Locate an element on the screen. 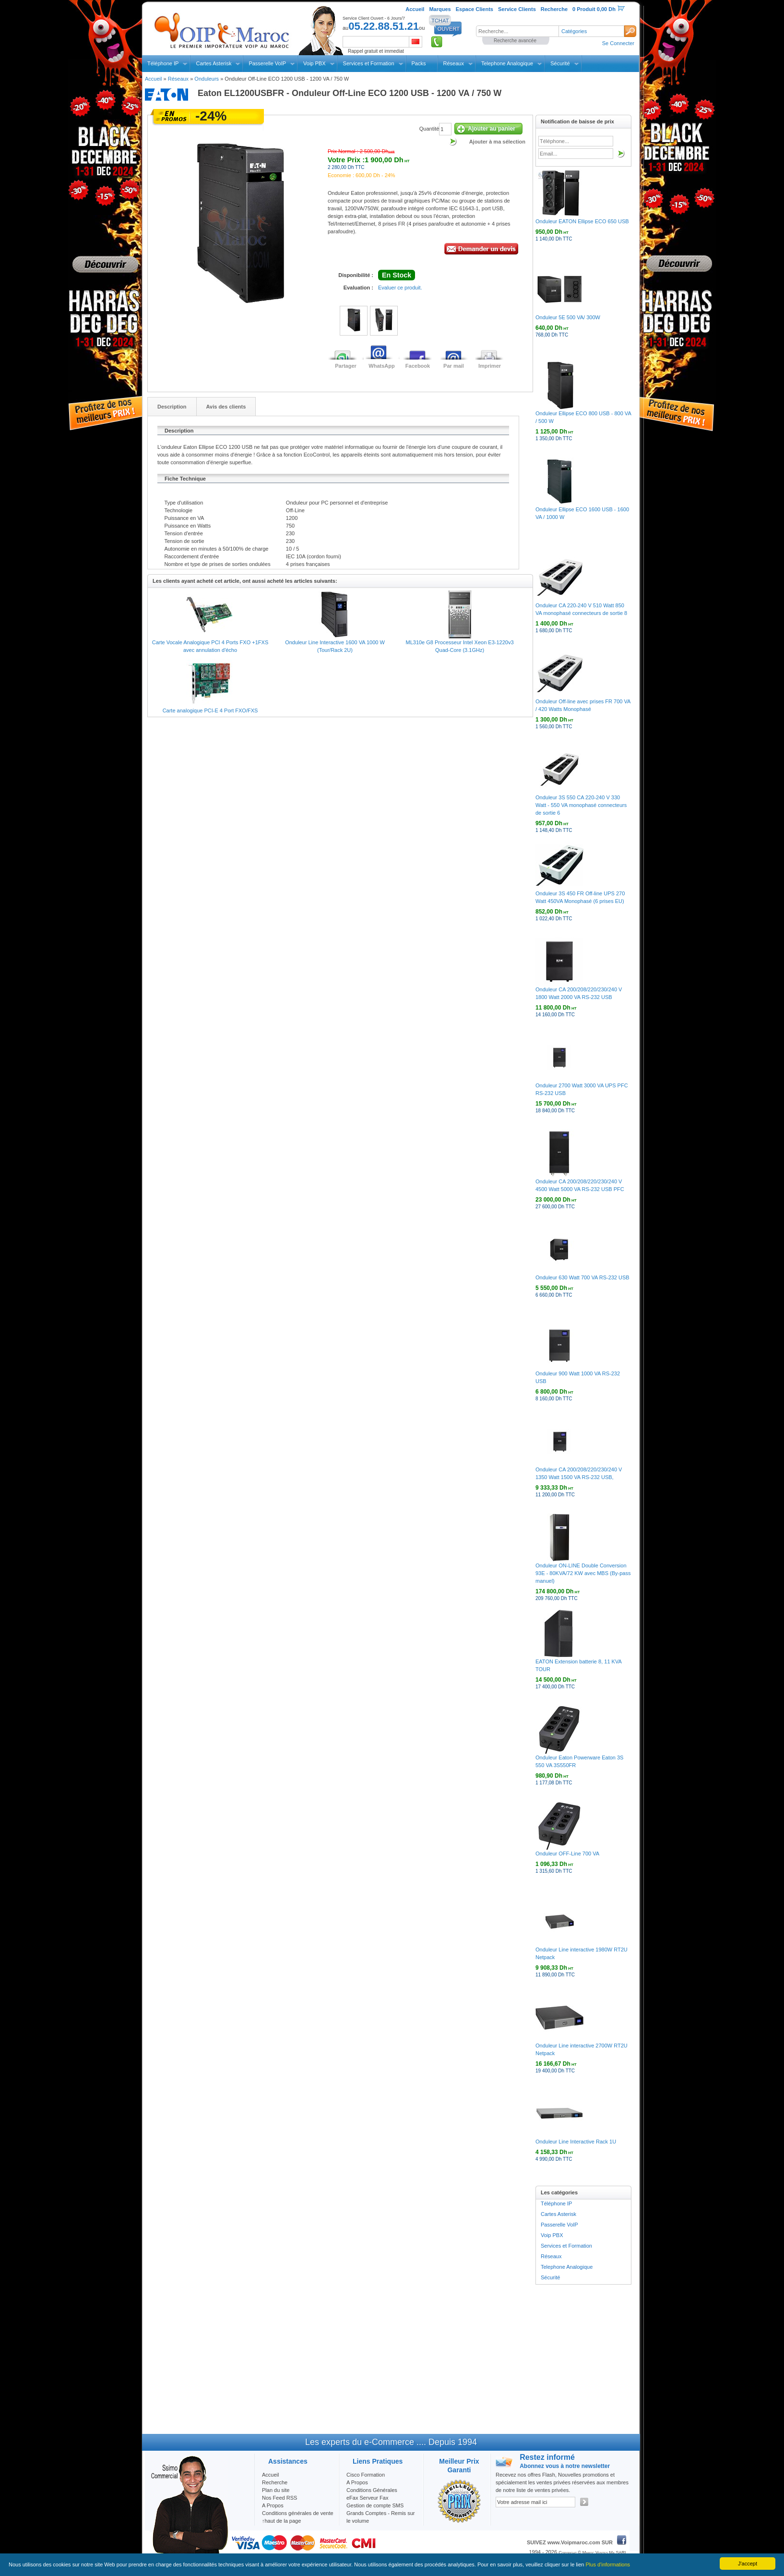  Description is located at coordinates (172, 406).